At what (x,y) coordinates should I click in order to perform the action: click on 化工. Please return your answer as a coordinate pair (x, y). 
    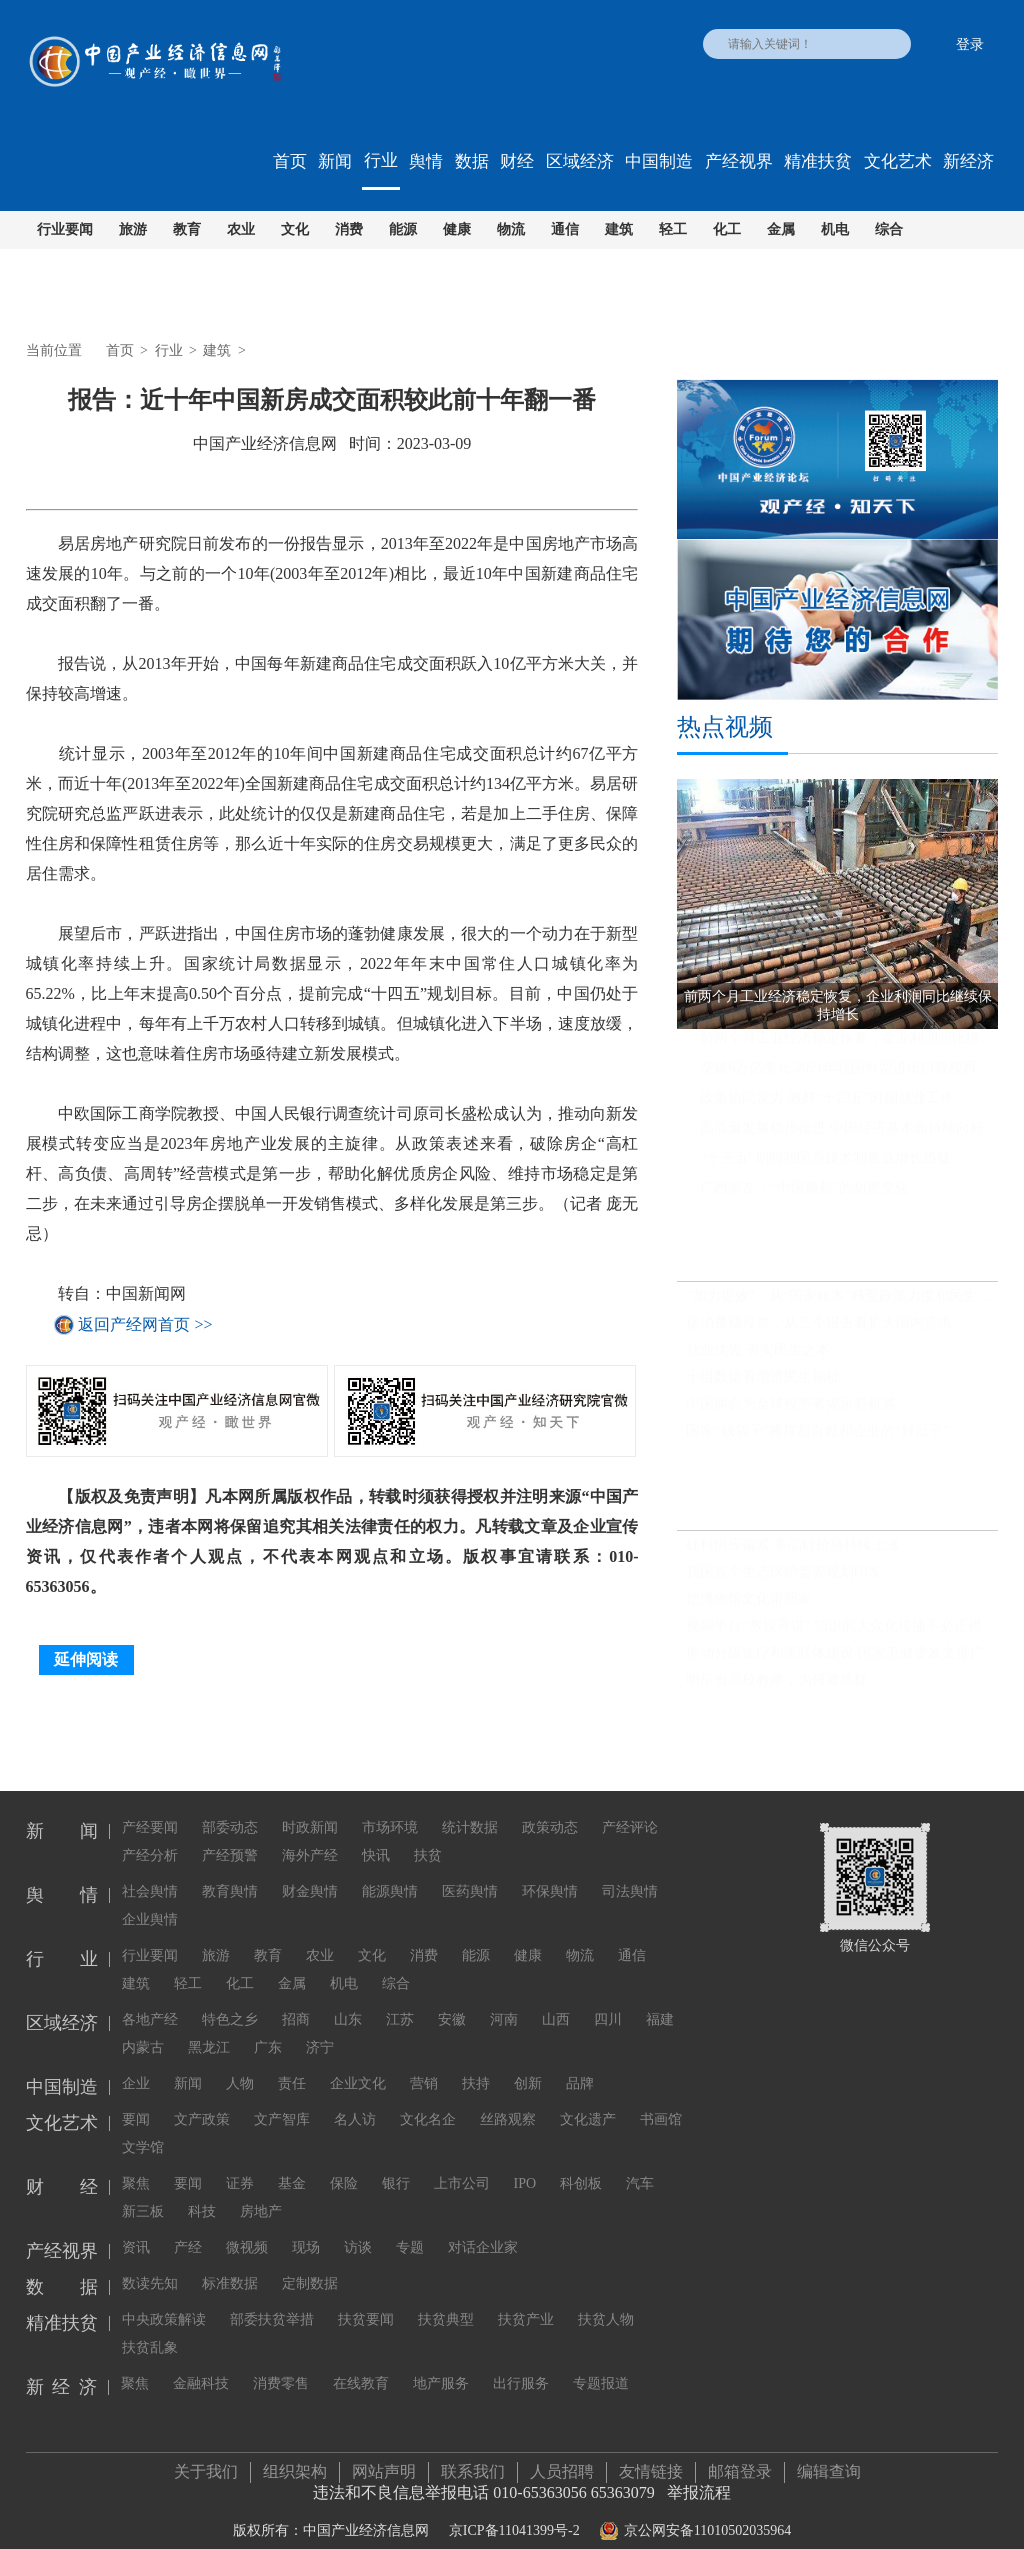
    Looking at the image, I should click on (727, 229).